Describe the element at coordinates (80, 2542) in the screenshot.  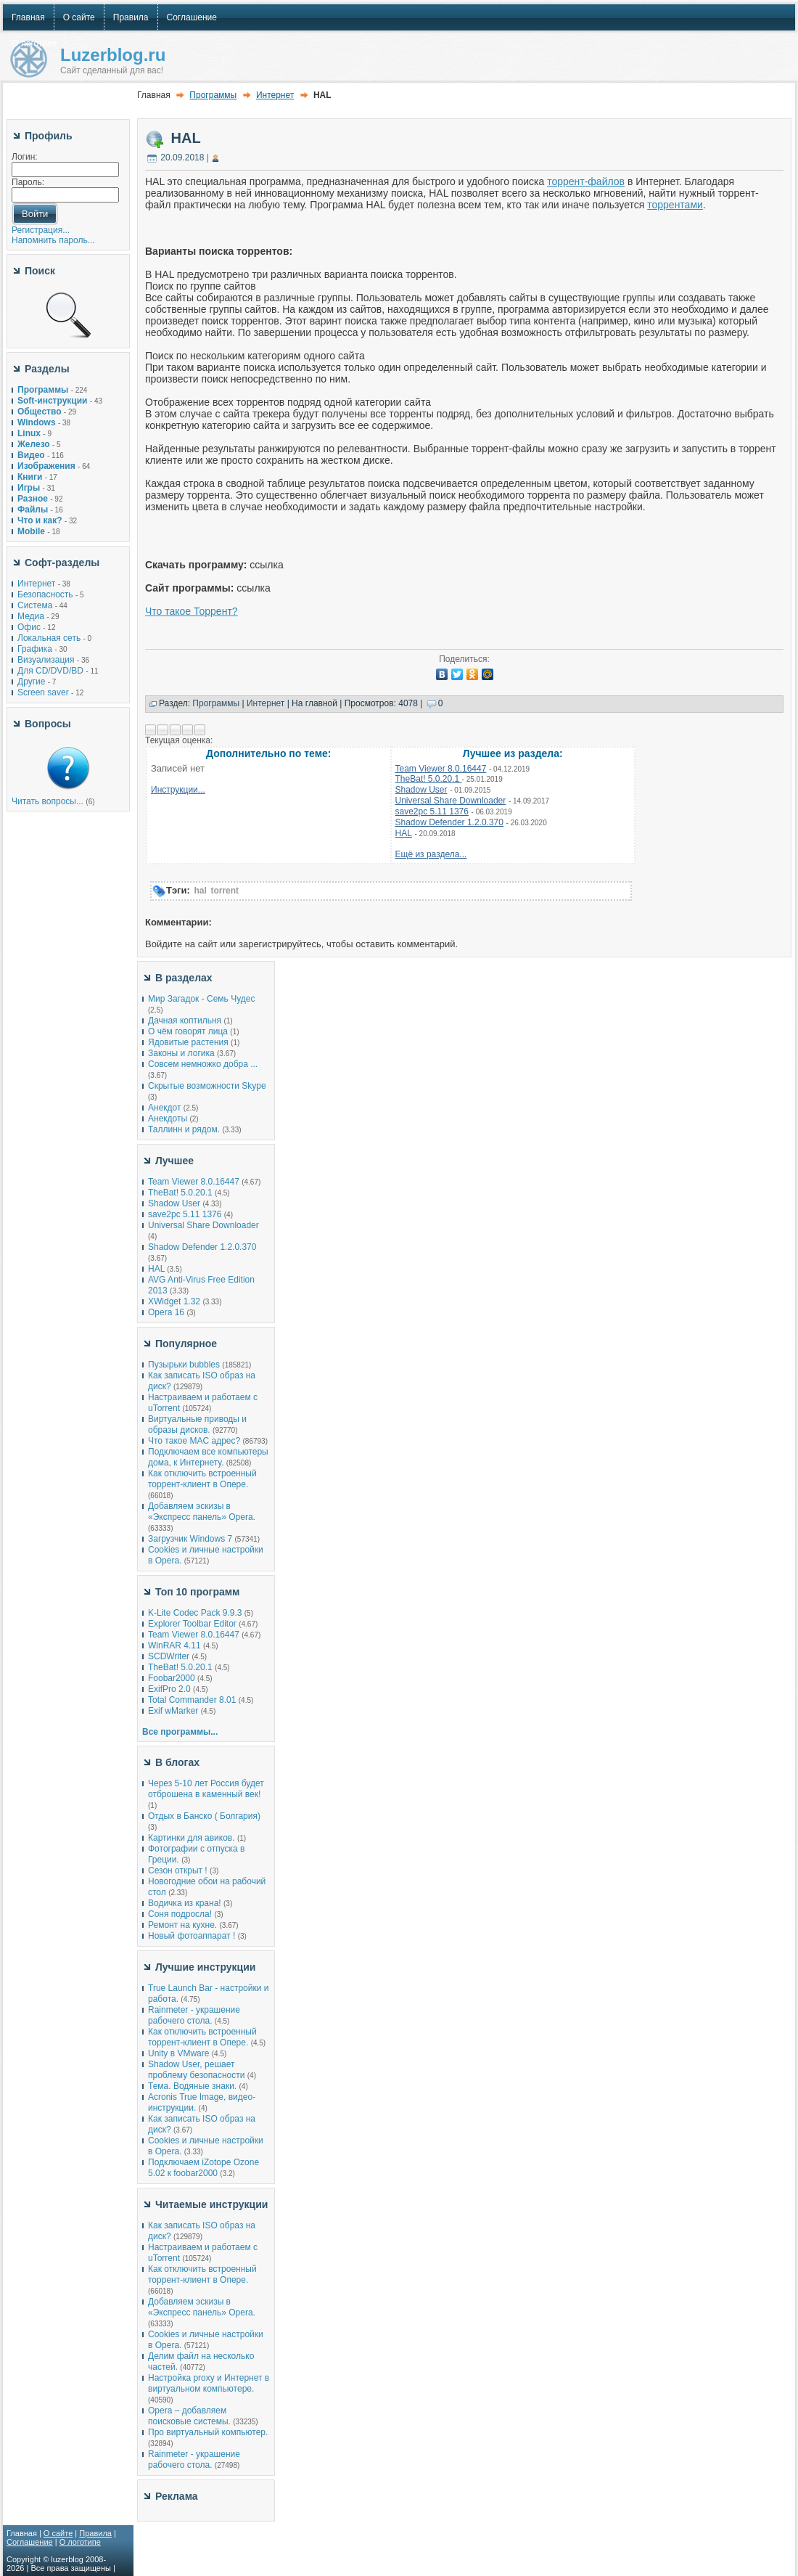
I see `О логотипе` at that location.